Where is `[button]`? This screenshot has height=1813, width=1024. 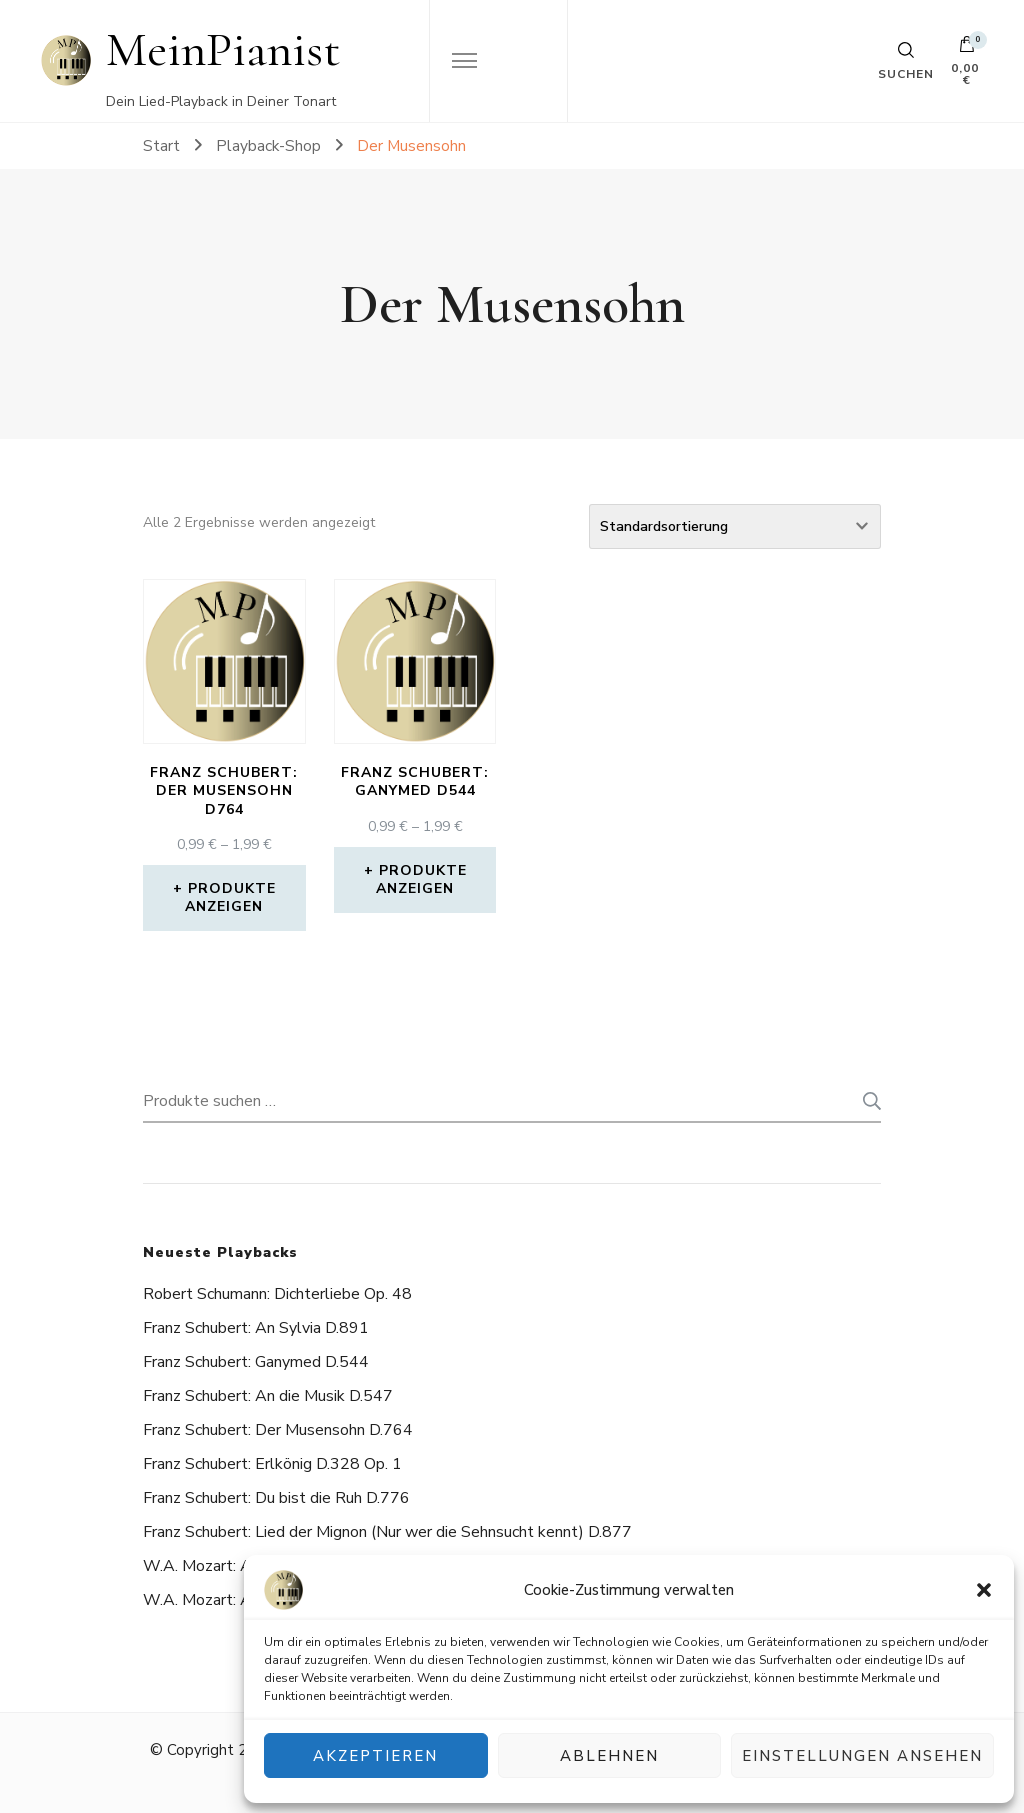
[button] is located at coordinates (984, 1590).